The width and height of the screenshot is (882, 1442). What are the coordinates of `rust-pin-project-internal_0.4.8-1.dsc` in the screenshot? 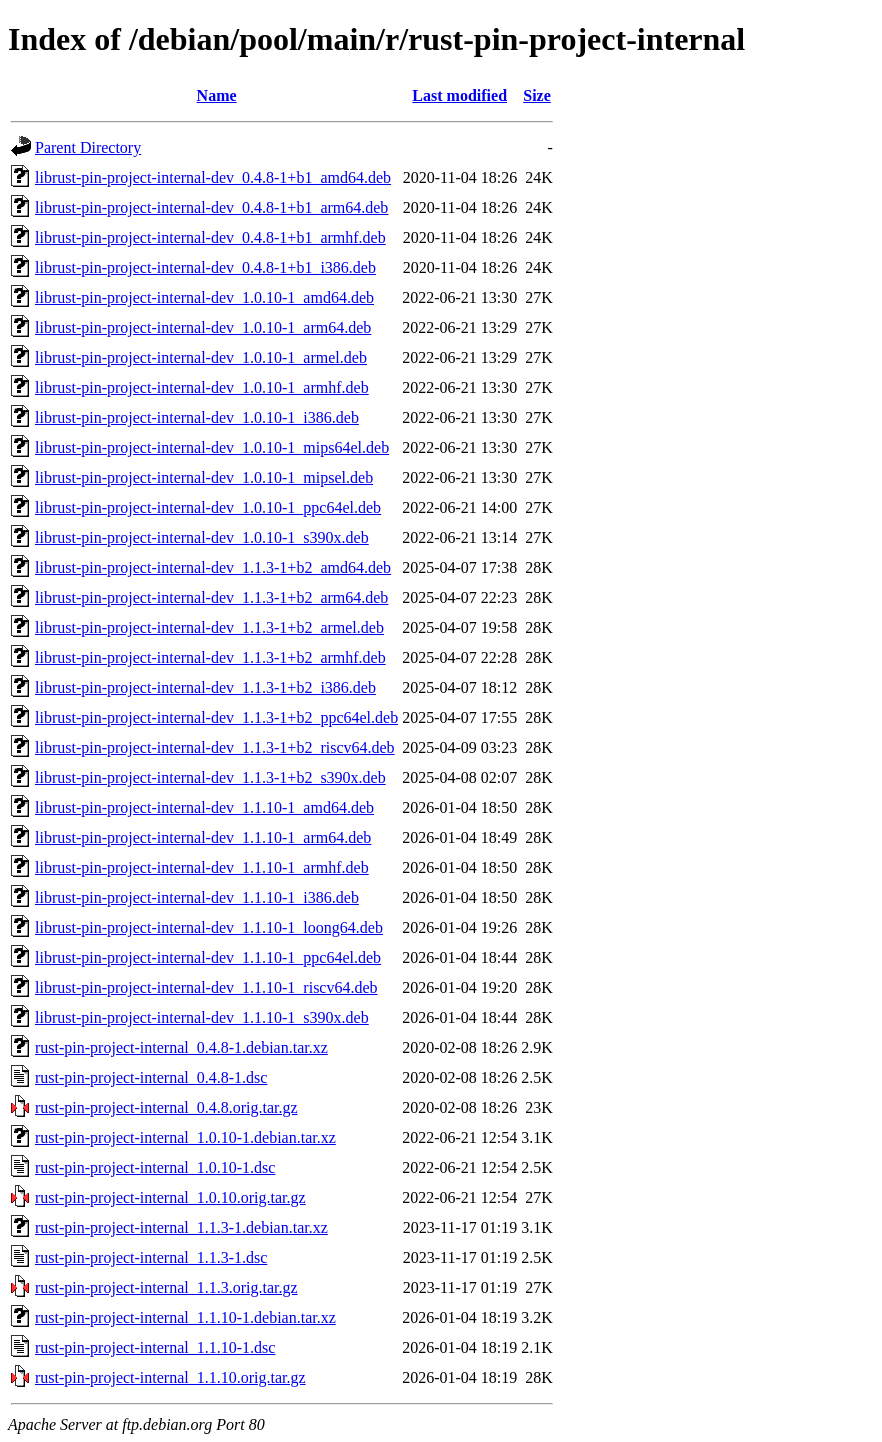 It's located at (151, 1077).